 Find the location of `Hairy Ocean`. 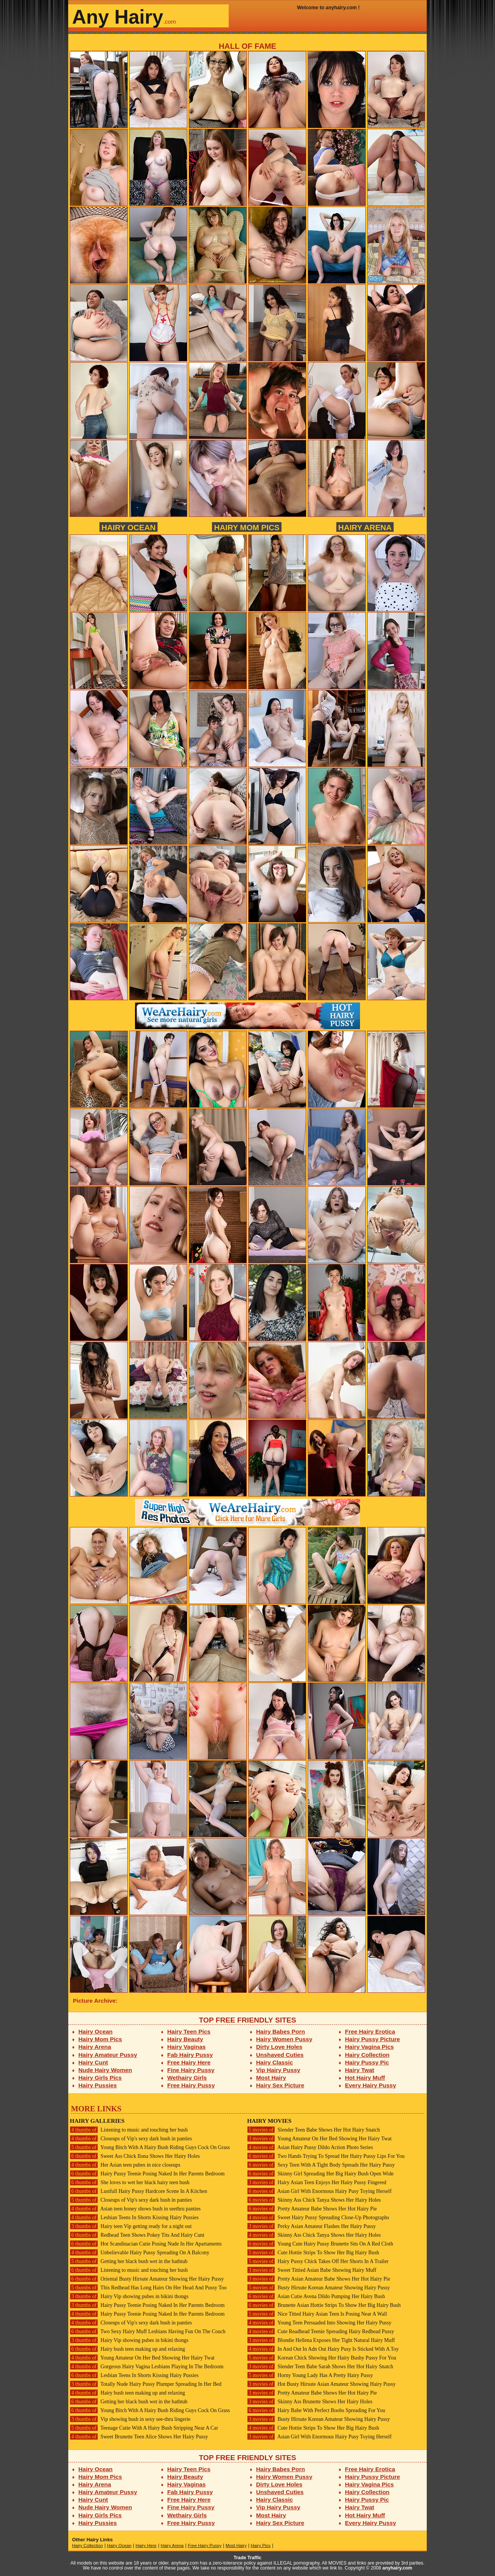

Hairy Ocean is located at coordinates (128, 527).